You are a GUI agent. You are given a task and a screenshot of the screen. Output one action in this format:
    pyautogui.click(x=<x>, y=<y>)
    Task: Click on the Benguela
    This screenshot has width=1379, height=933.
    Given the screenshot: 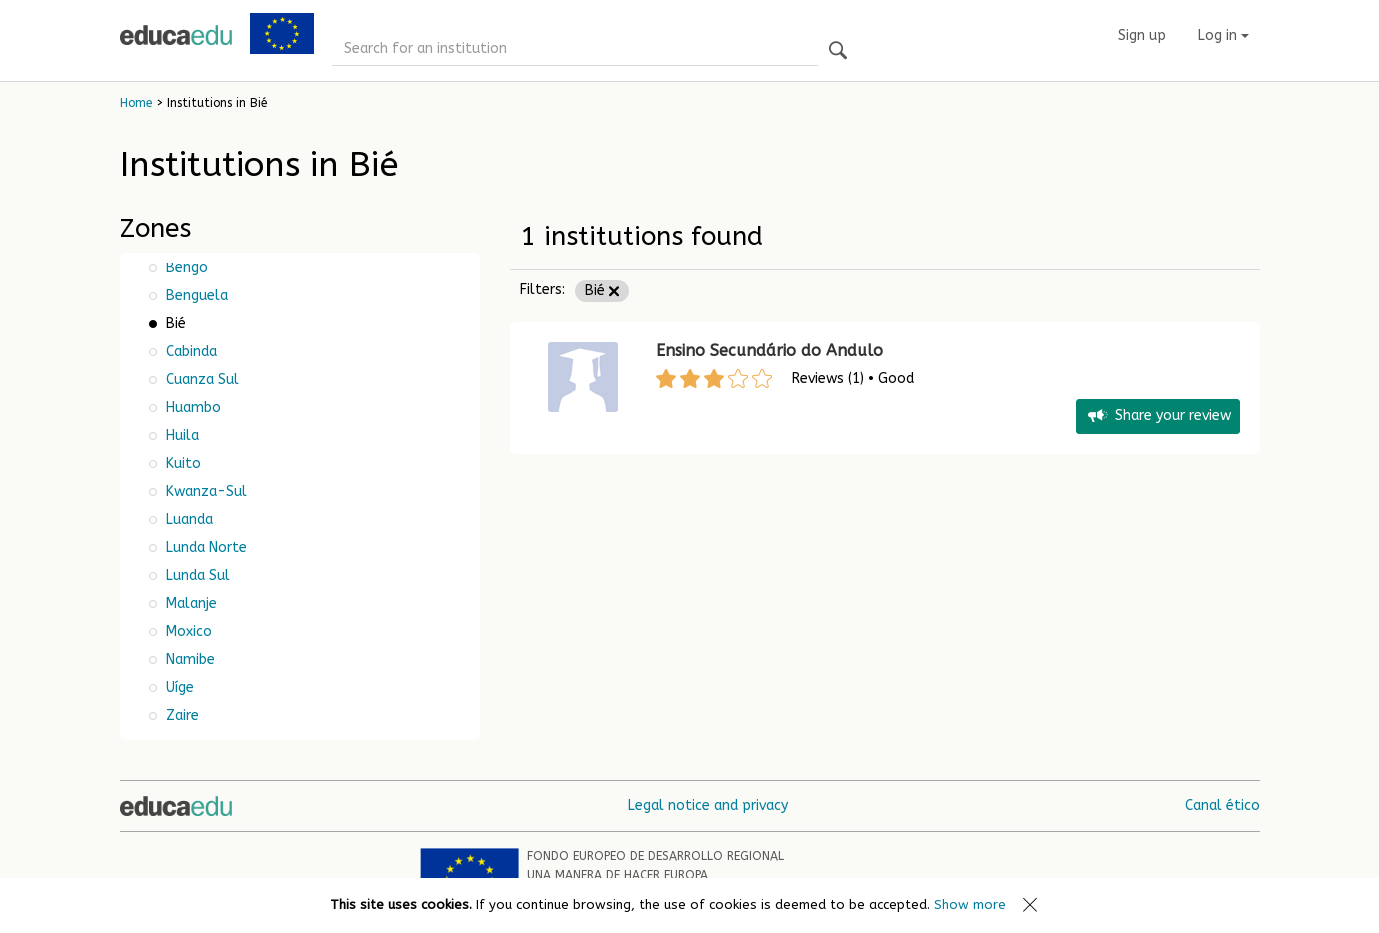 What is the action you would take?
    pyautogui.click(x=195, y=295)
    